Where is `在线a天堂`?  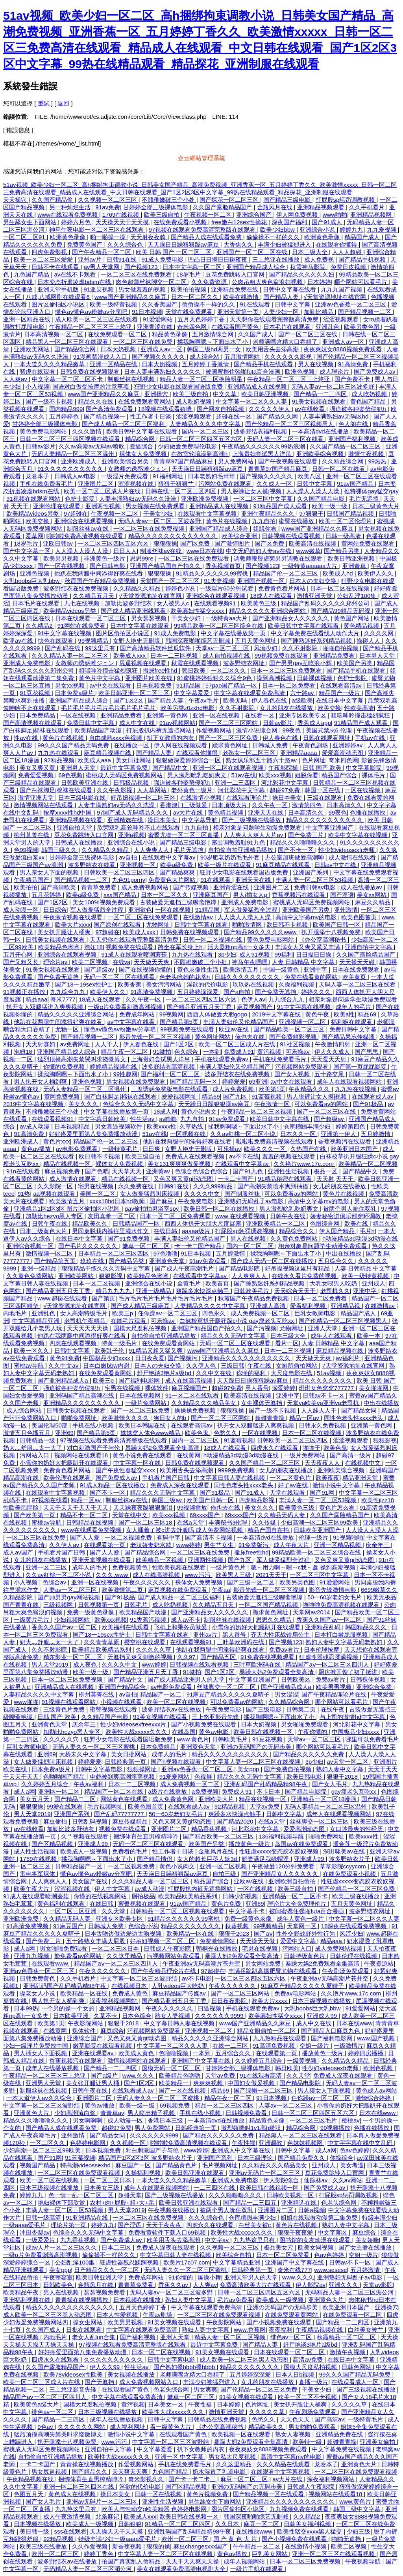 在线a天堂 is located at coordinates (191, 1522).